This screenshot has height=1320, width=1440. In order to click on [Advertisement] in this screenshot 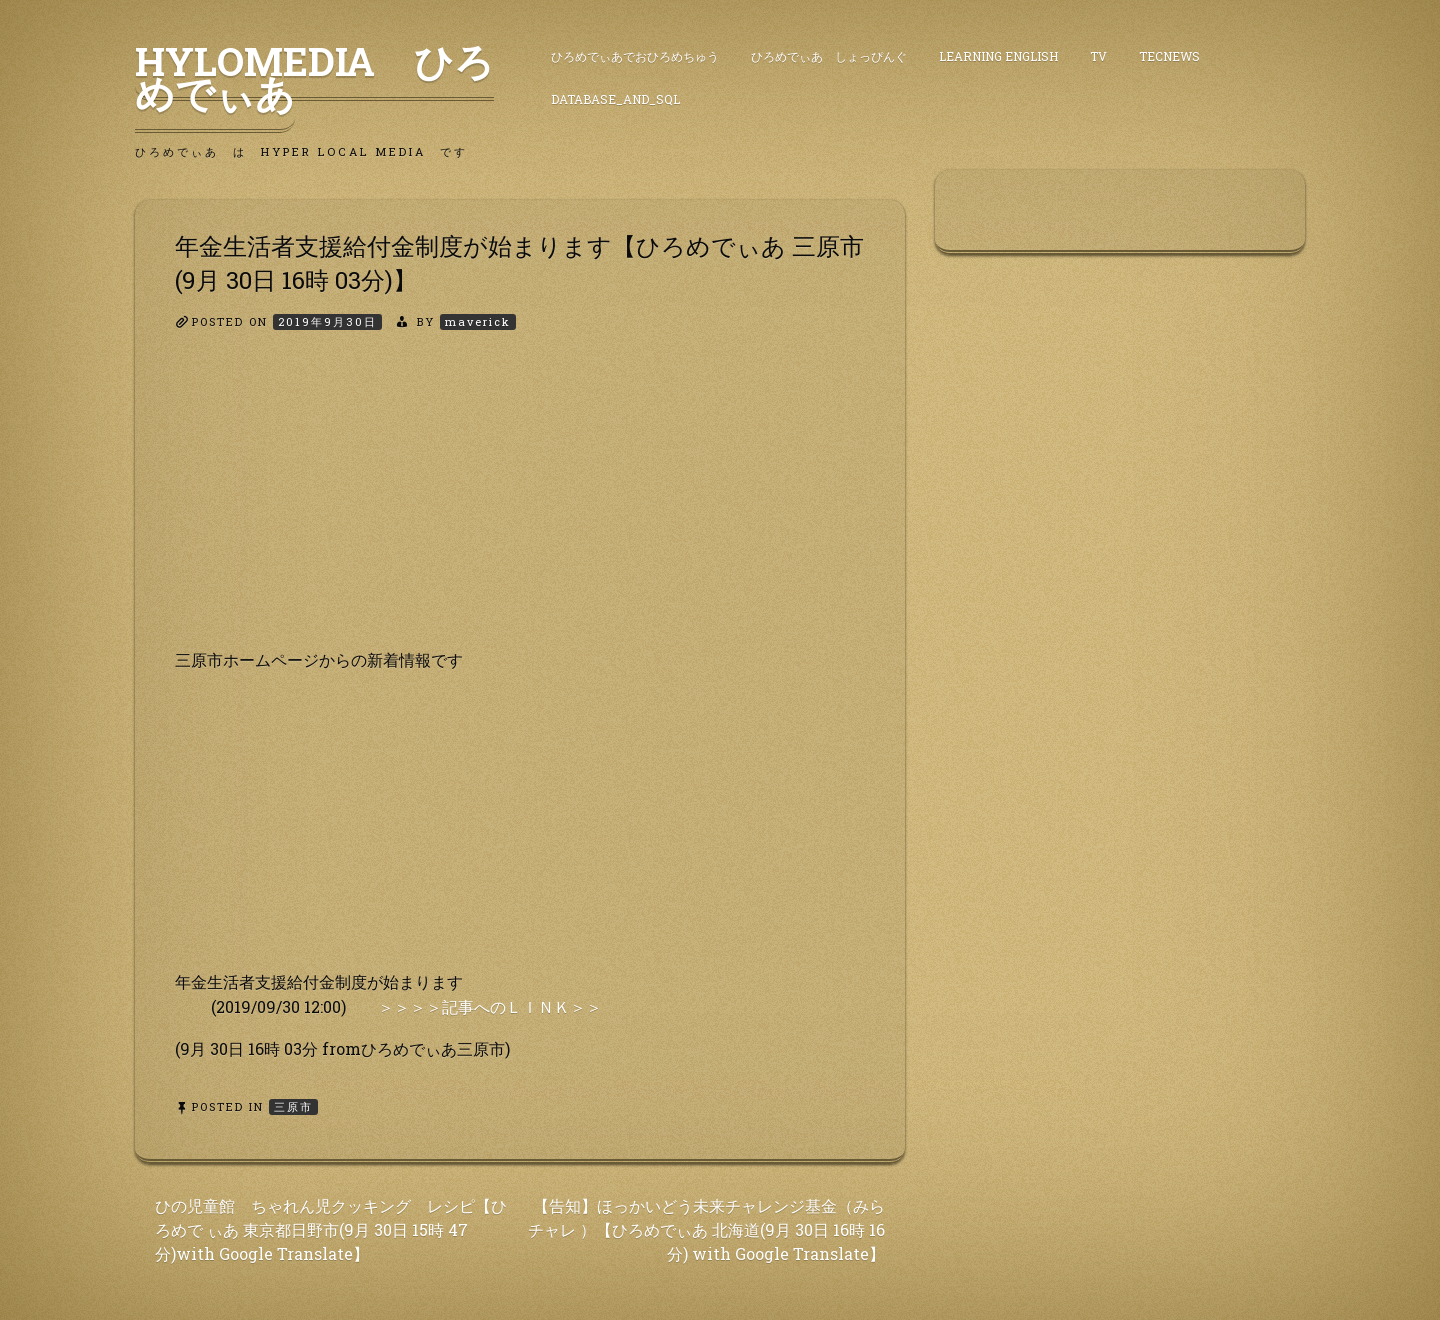, I will do `click(520, 507)`.